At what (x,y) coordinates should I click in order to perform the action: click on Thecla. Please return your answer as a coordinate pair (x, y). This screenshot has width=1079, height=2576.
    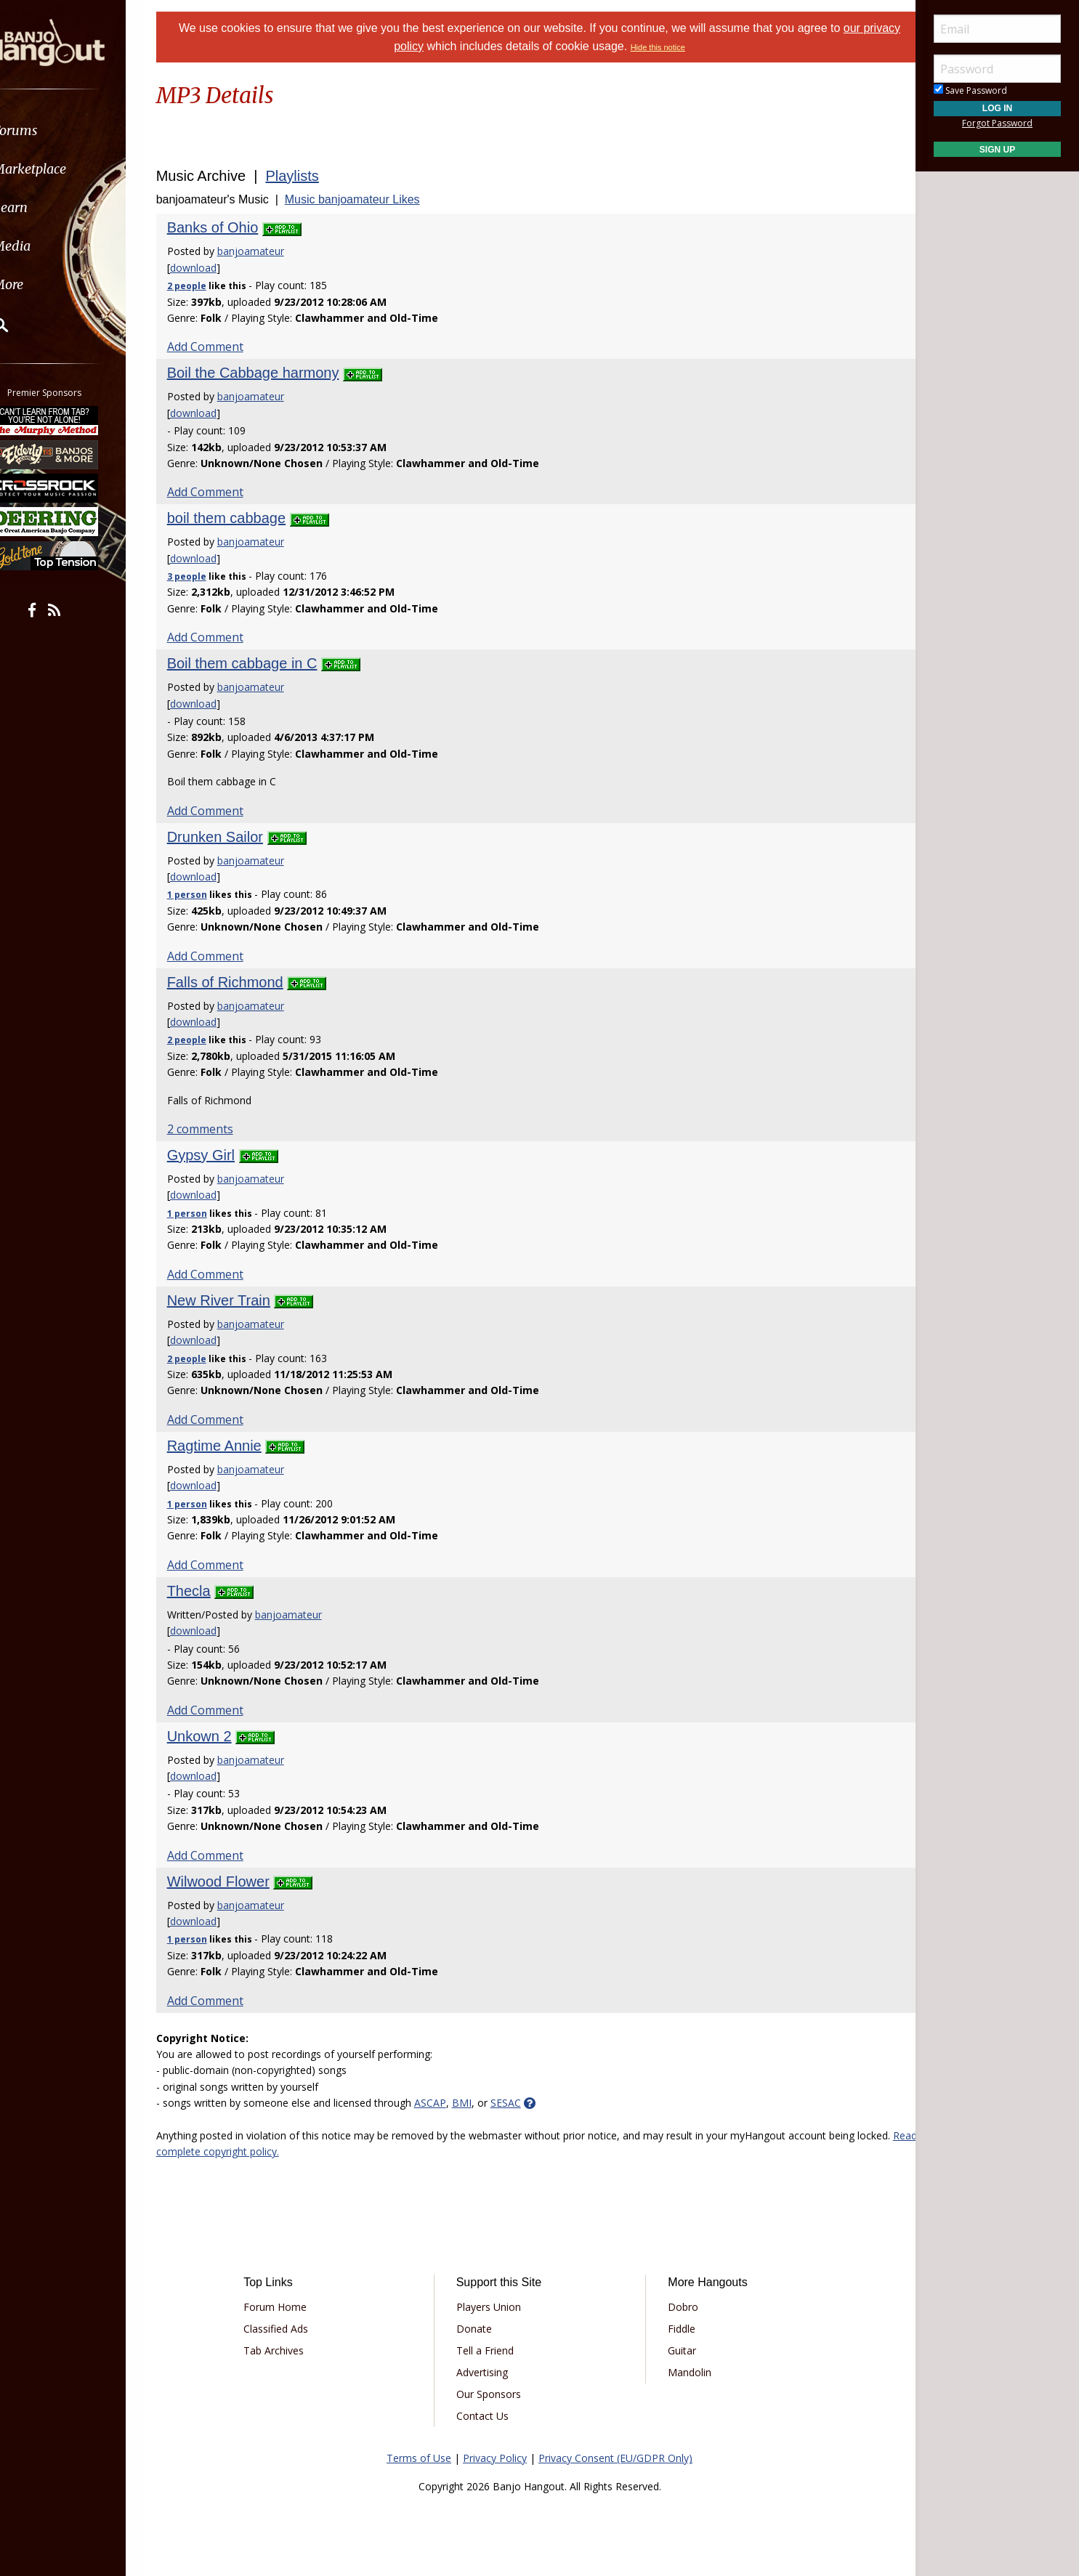
    Looking at the image, I should click on (207, 1591).